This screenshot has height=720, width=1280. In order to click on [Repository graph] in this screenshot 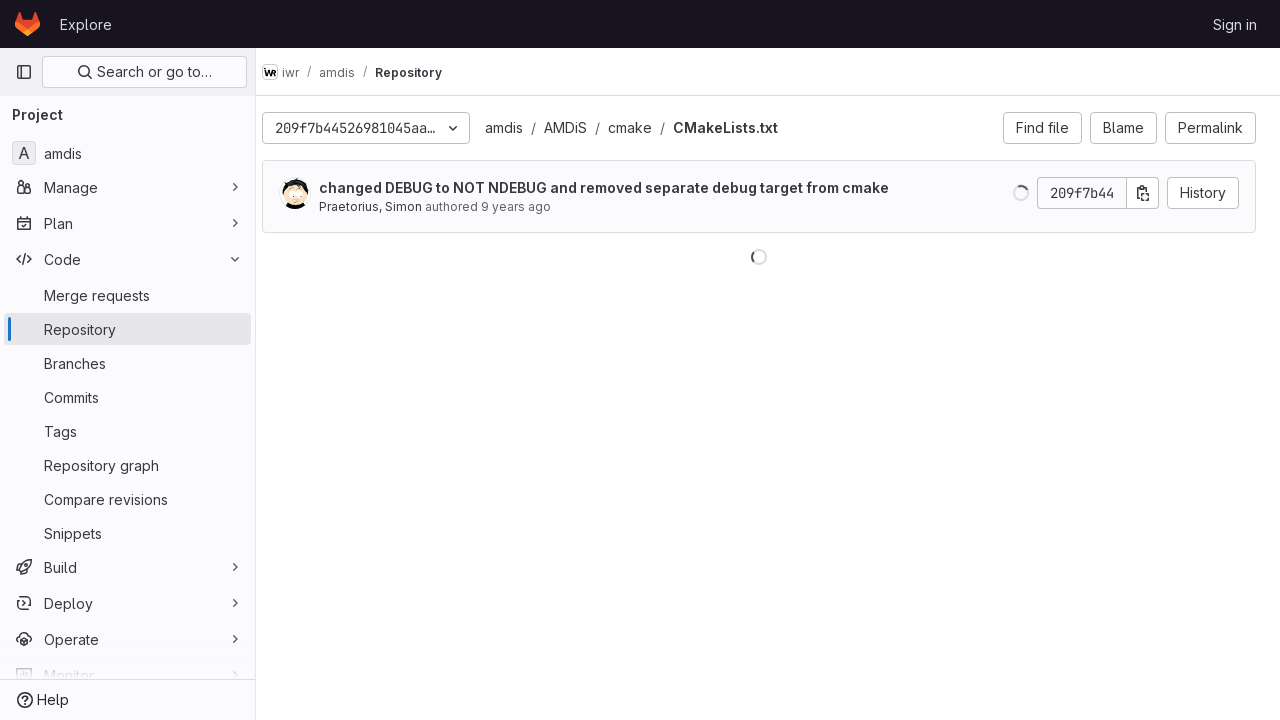, I will do `click(127, 465)`.